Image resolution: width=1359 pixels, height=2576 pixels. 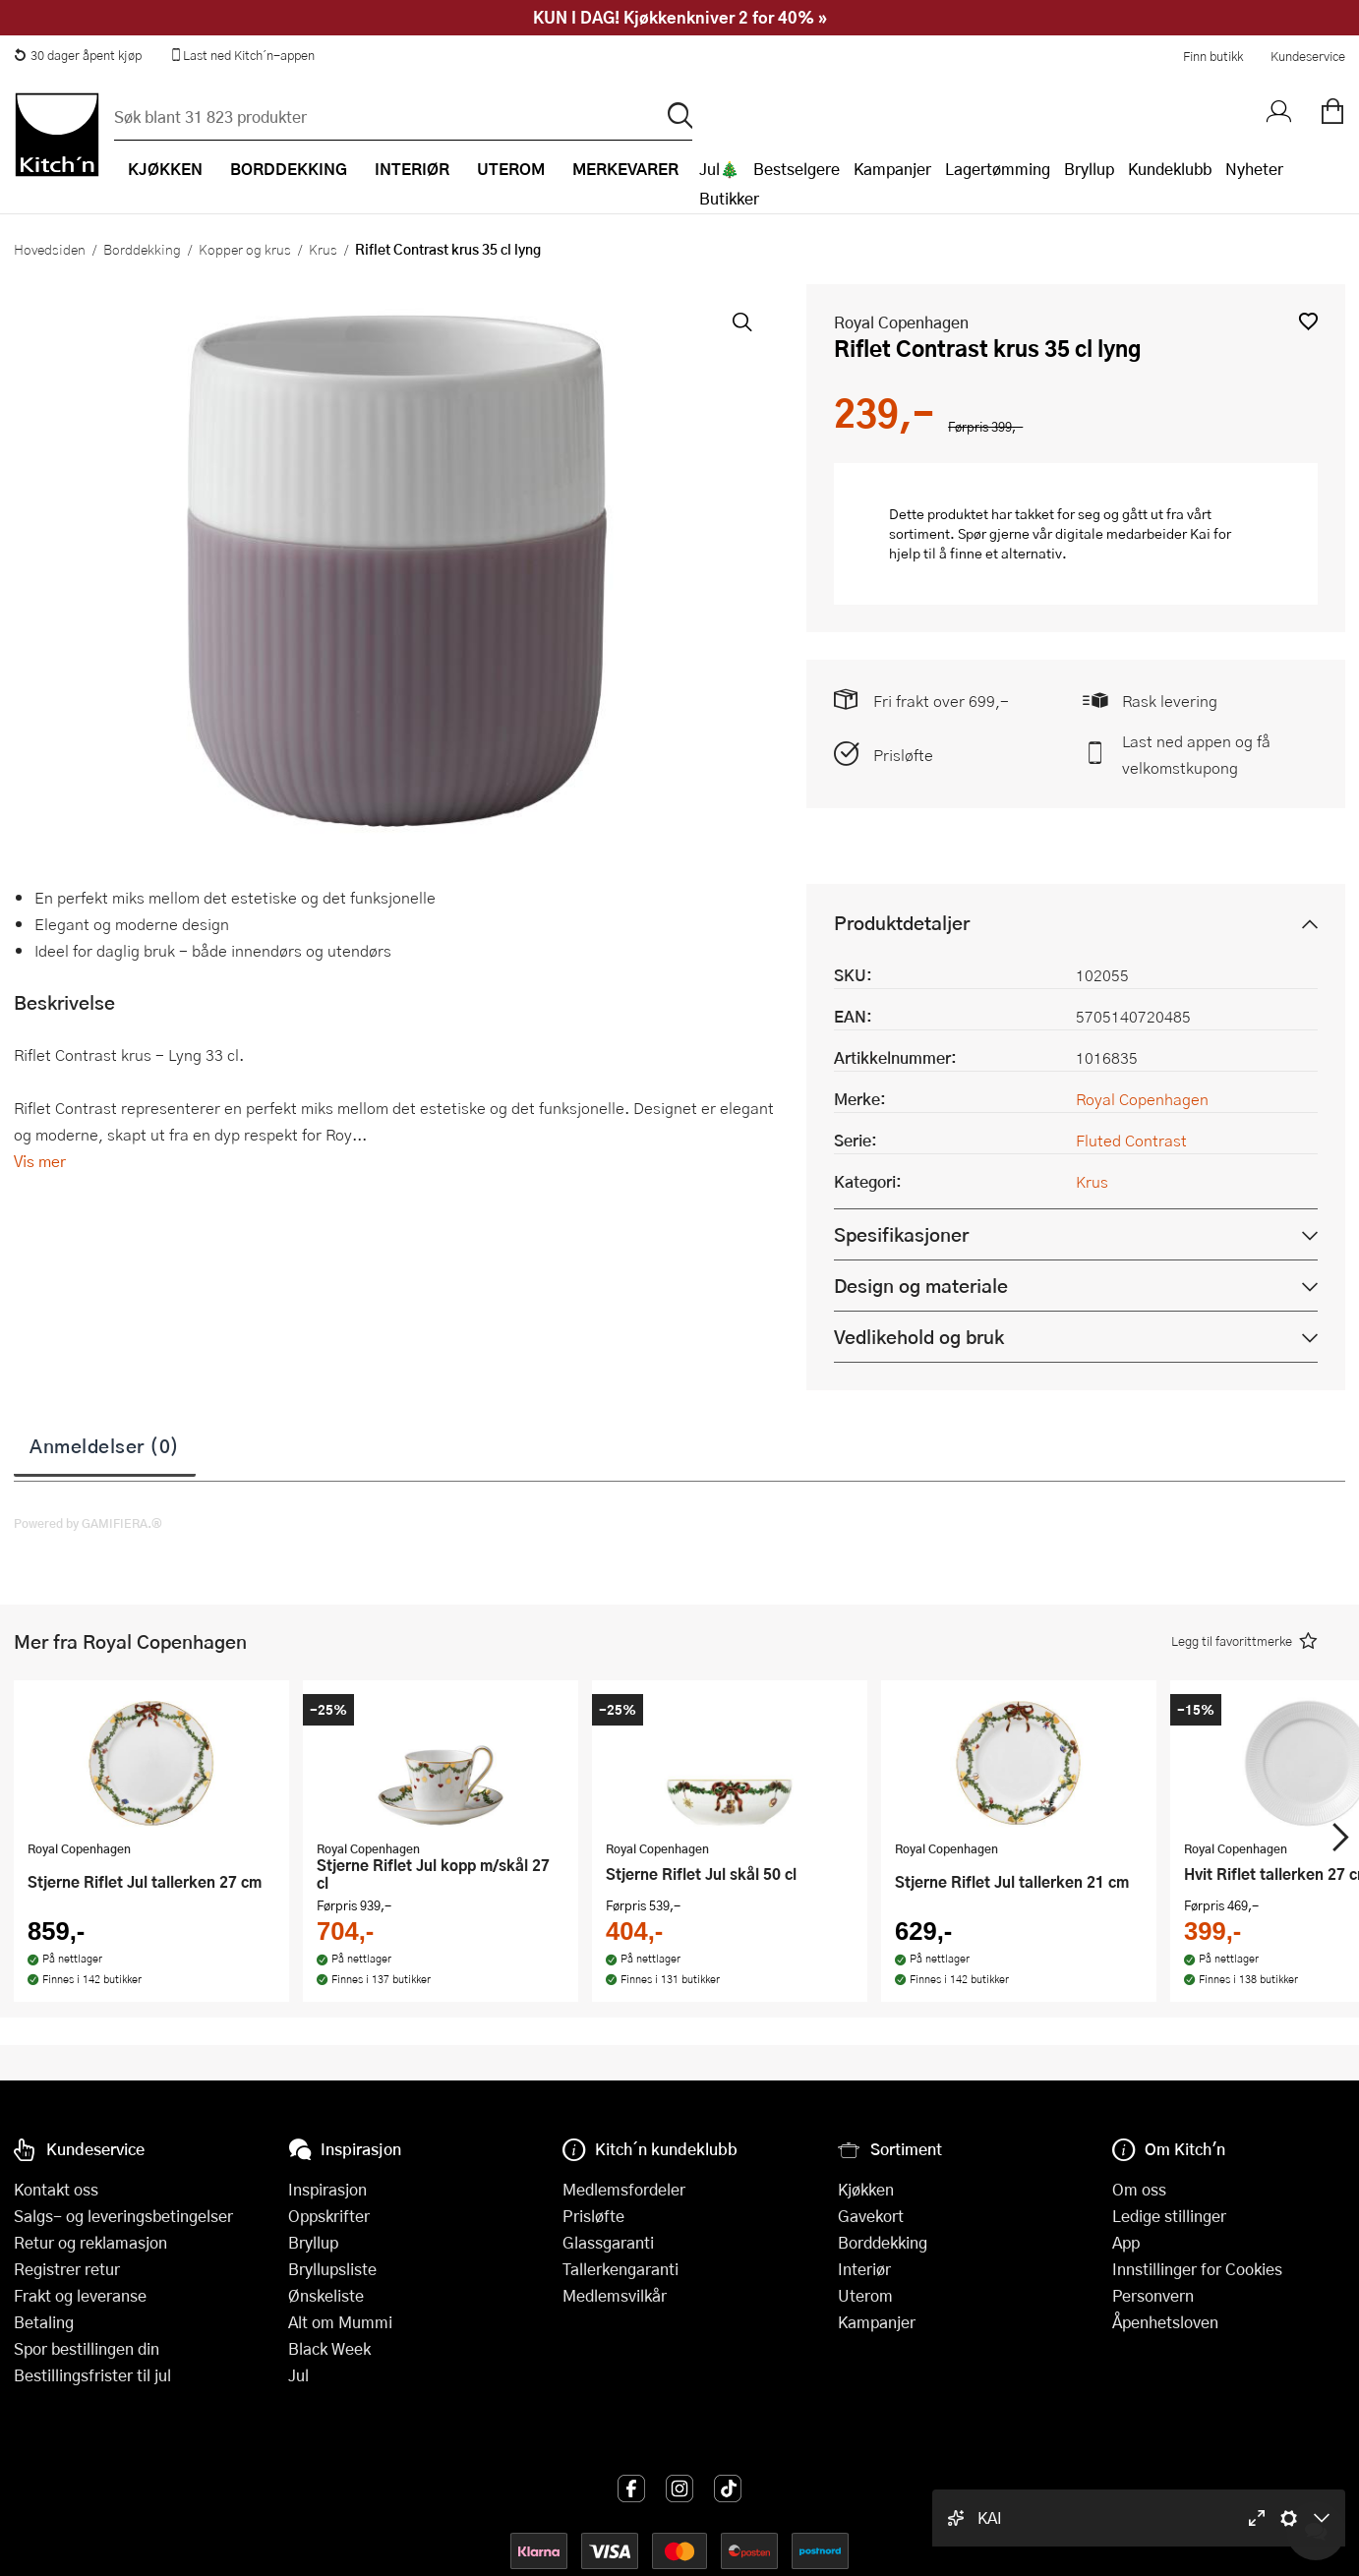 I want to click on Kundeklubb, so click(x=1169, y=168).